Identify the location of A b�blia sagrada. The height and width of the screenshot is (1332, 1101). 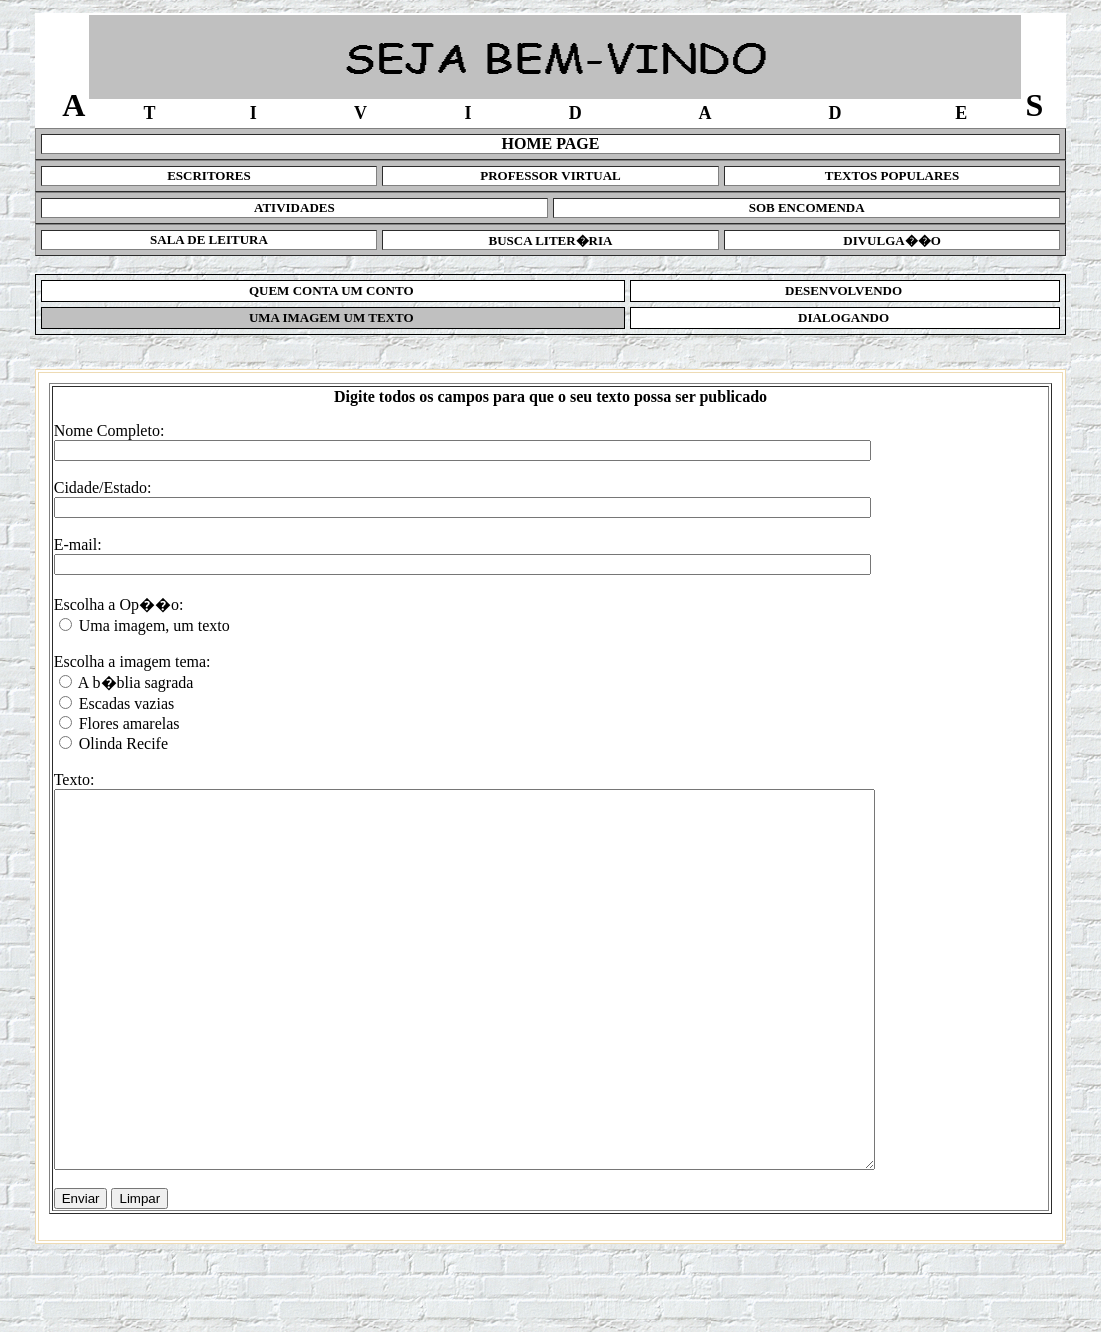
(136, 682).